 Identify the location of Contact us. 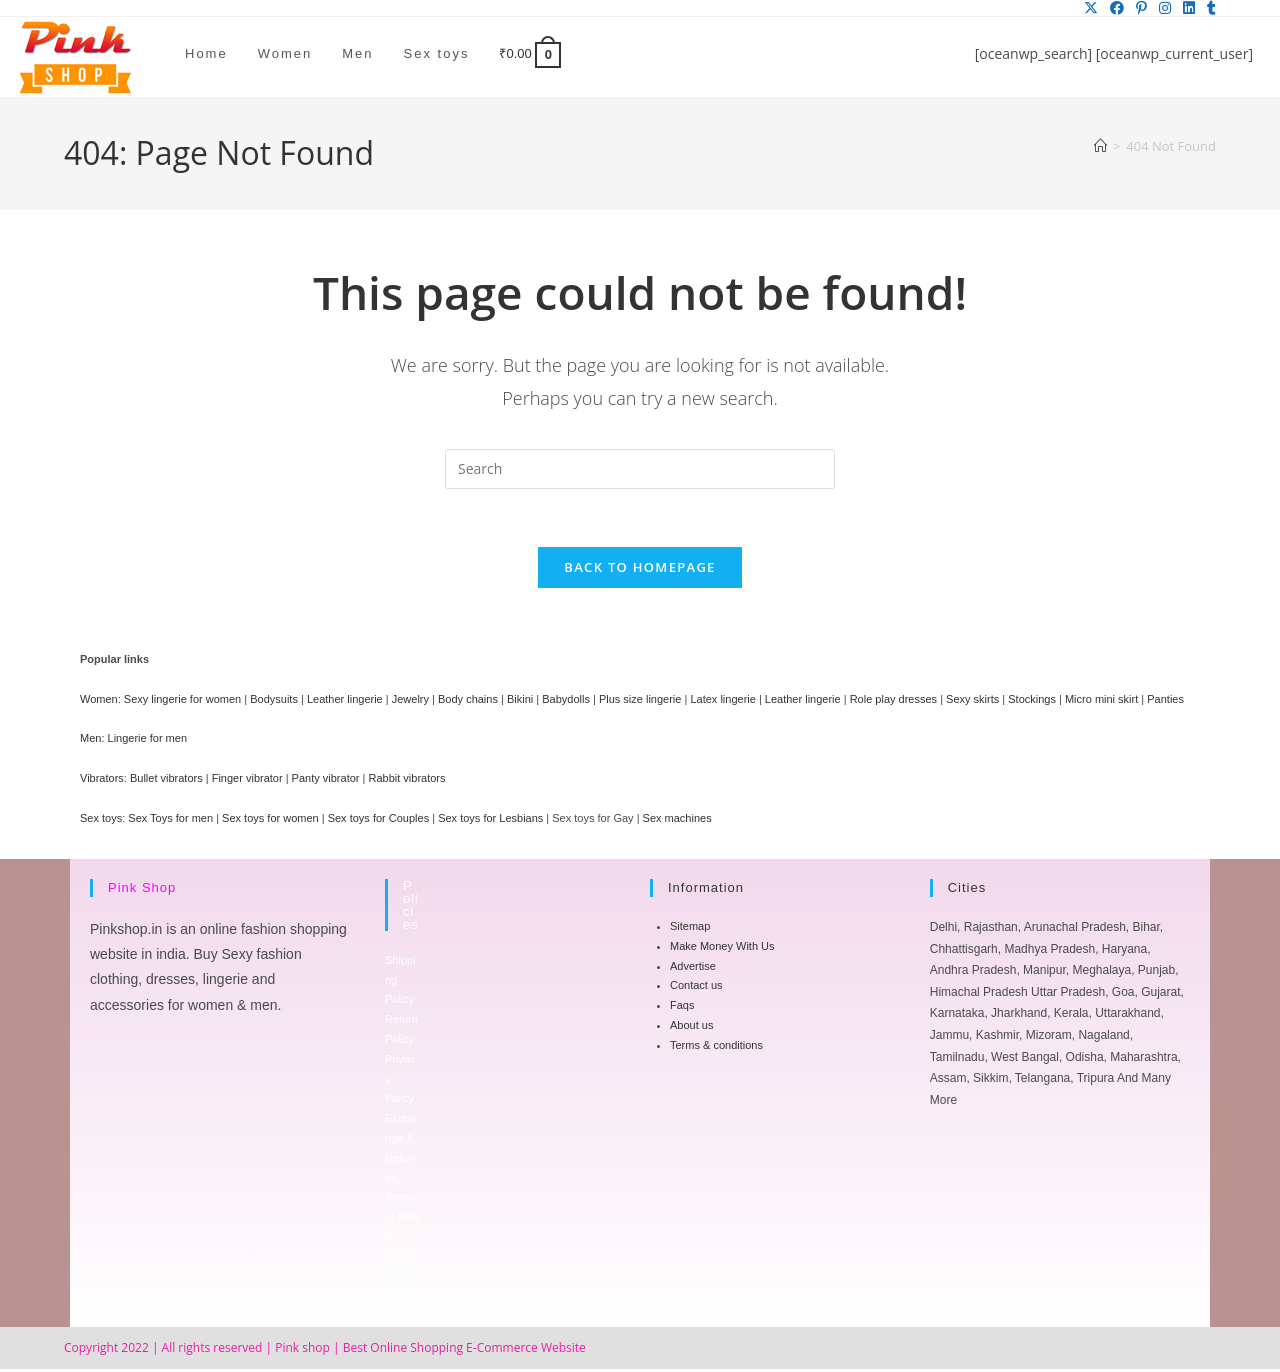
(696, 989).